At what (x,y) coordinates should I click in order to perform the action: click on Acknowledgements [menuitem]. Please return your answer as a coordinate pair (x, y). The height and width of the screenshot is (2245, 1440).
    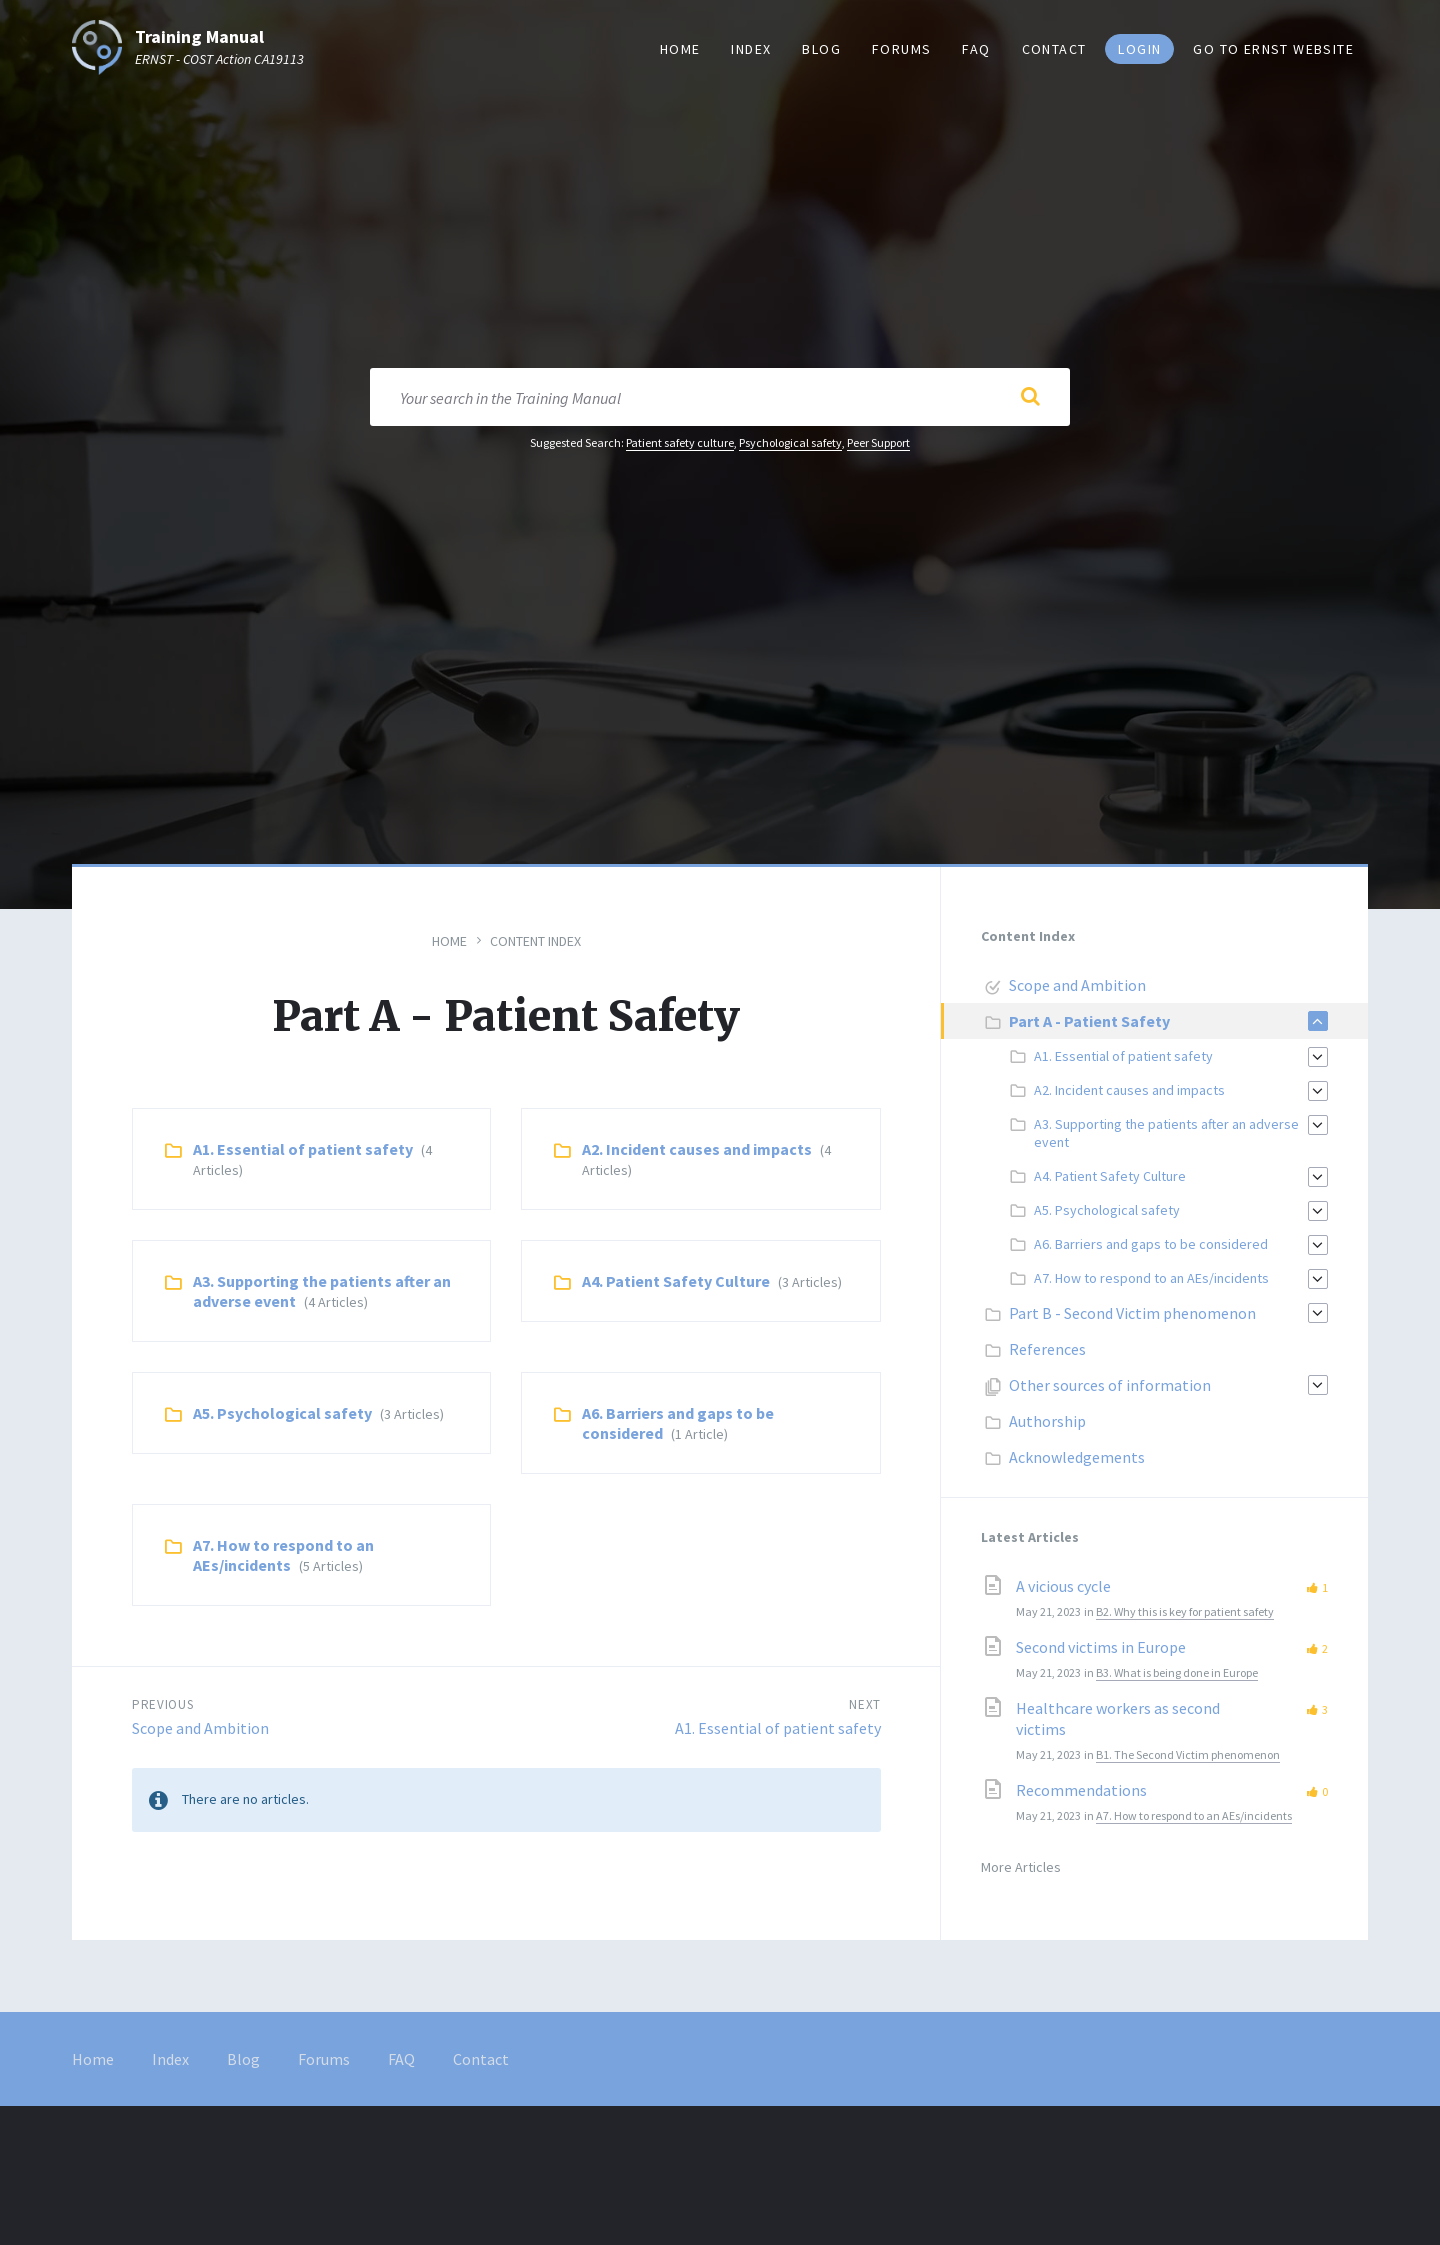
    Looking at the image, I should click on (1077, 1457).